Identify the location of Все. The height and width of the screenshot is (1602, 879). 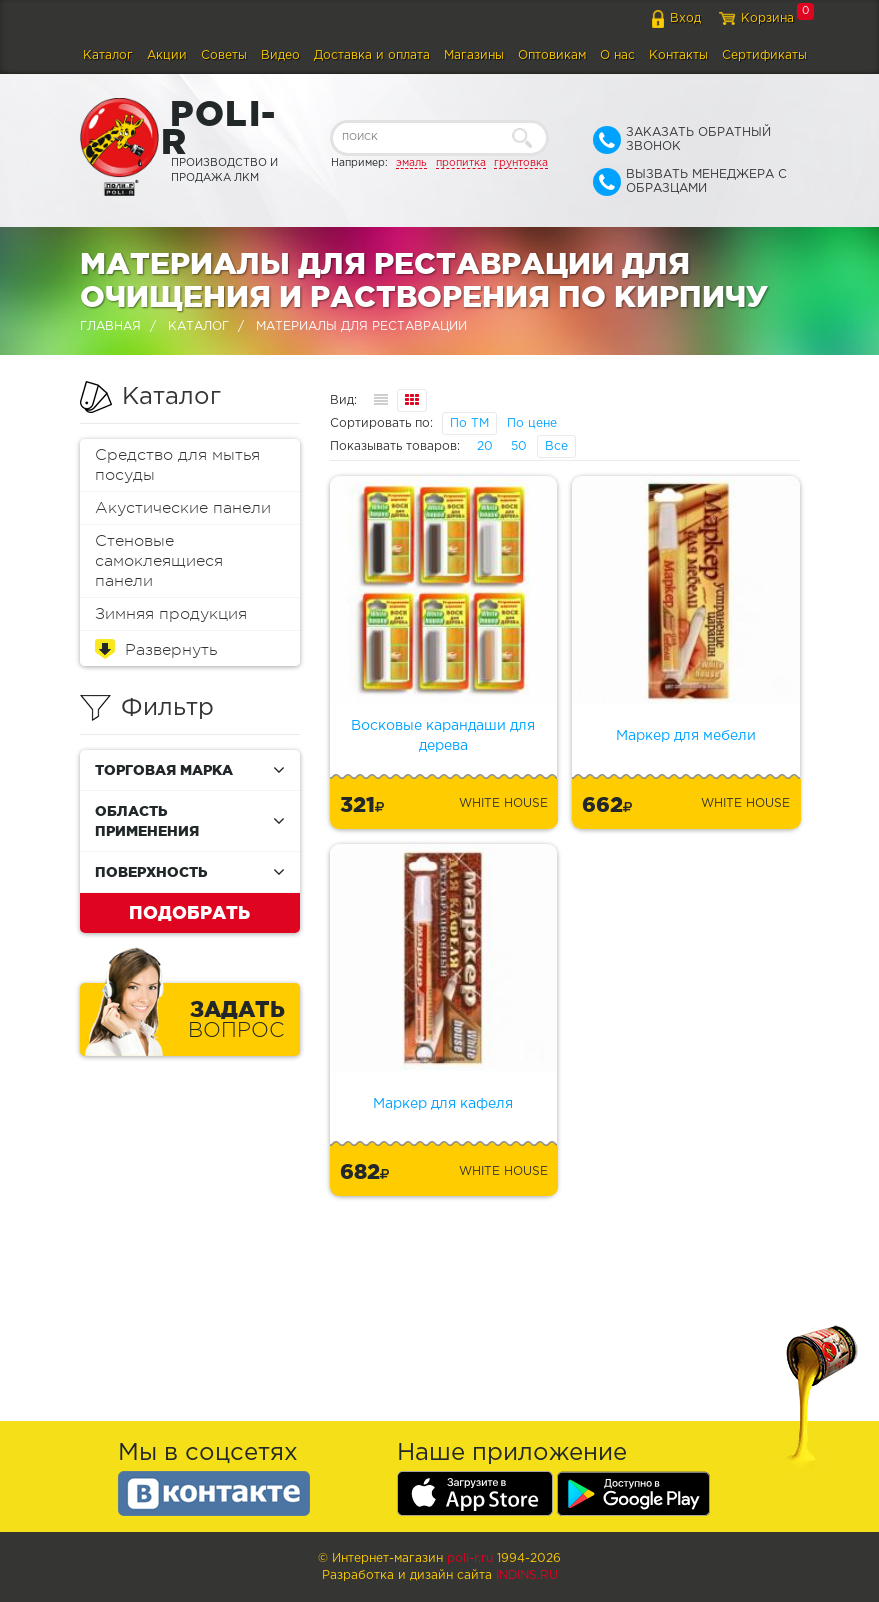
(556, 446).